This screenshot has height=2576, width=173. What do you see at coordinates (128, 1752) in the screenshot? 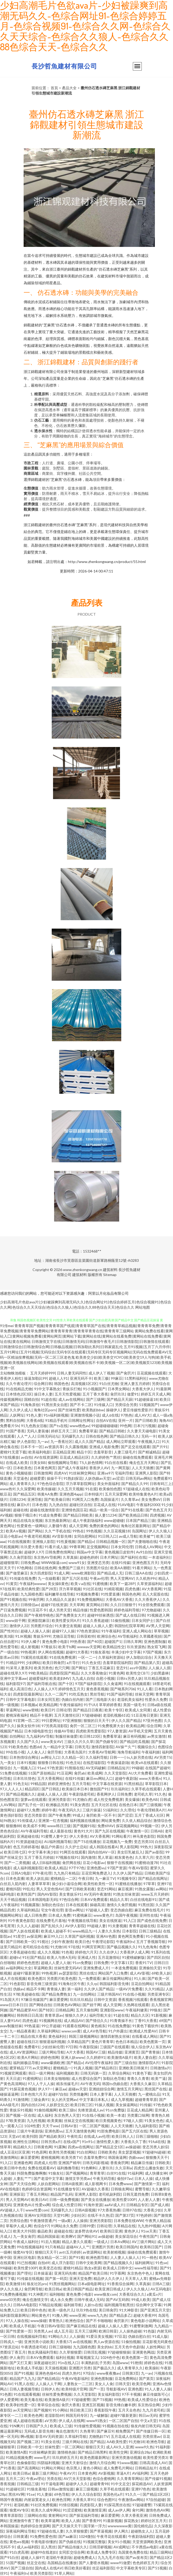
I see `海角导航福利` at bounding box center [128, 1752].